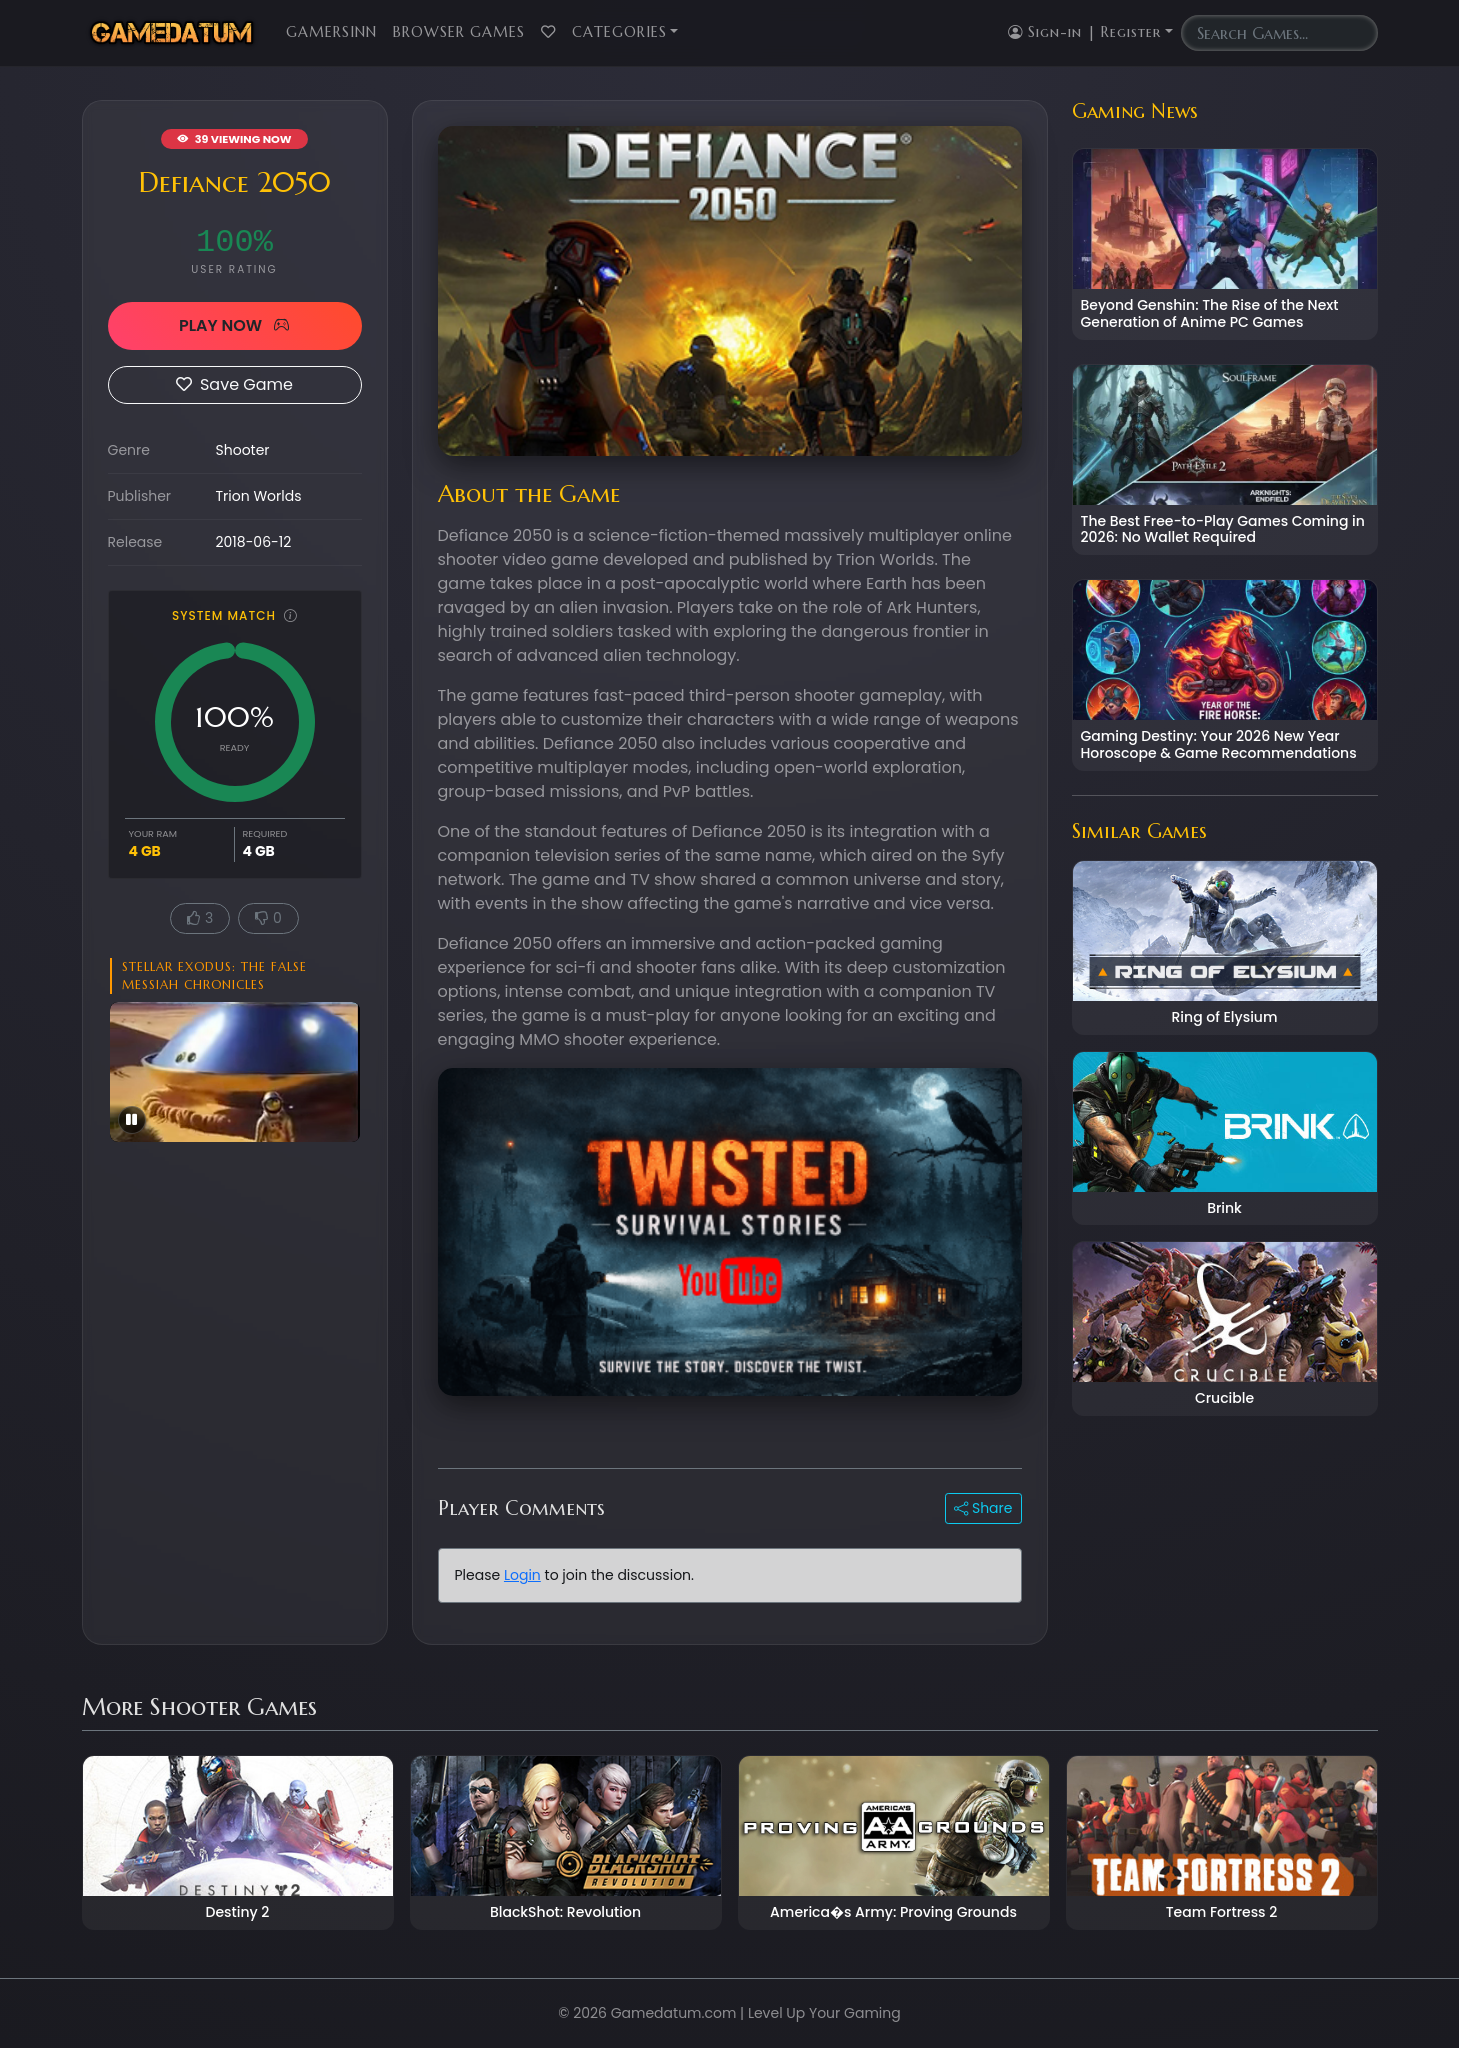 This screenshot has height=2048, width=1459. Describe the element at coordinates (522, 1575) in the screenshot. I see `Login` at that location.